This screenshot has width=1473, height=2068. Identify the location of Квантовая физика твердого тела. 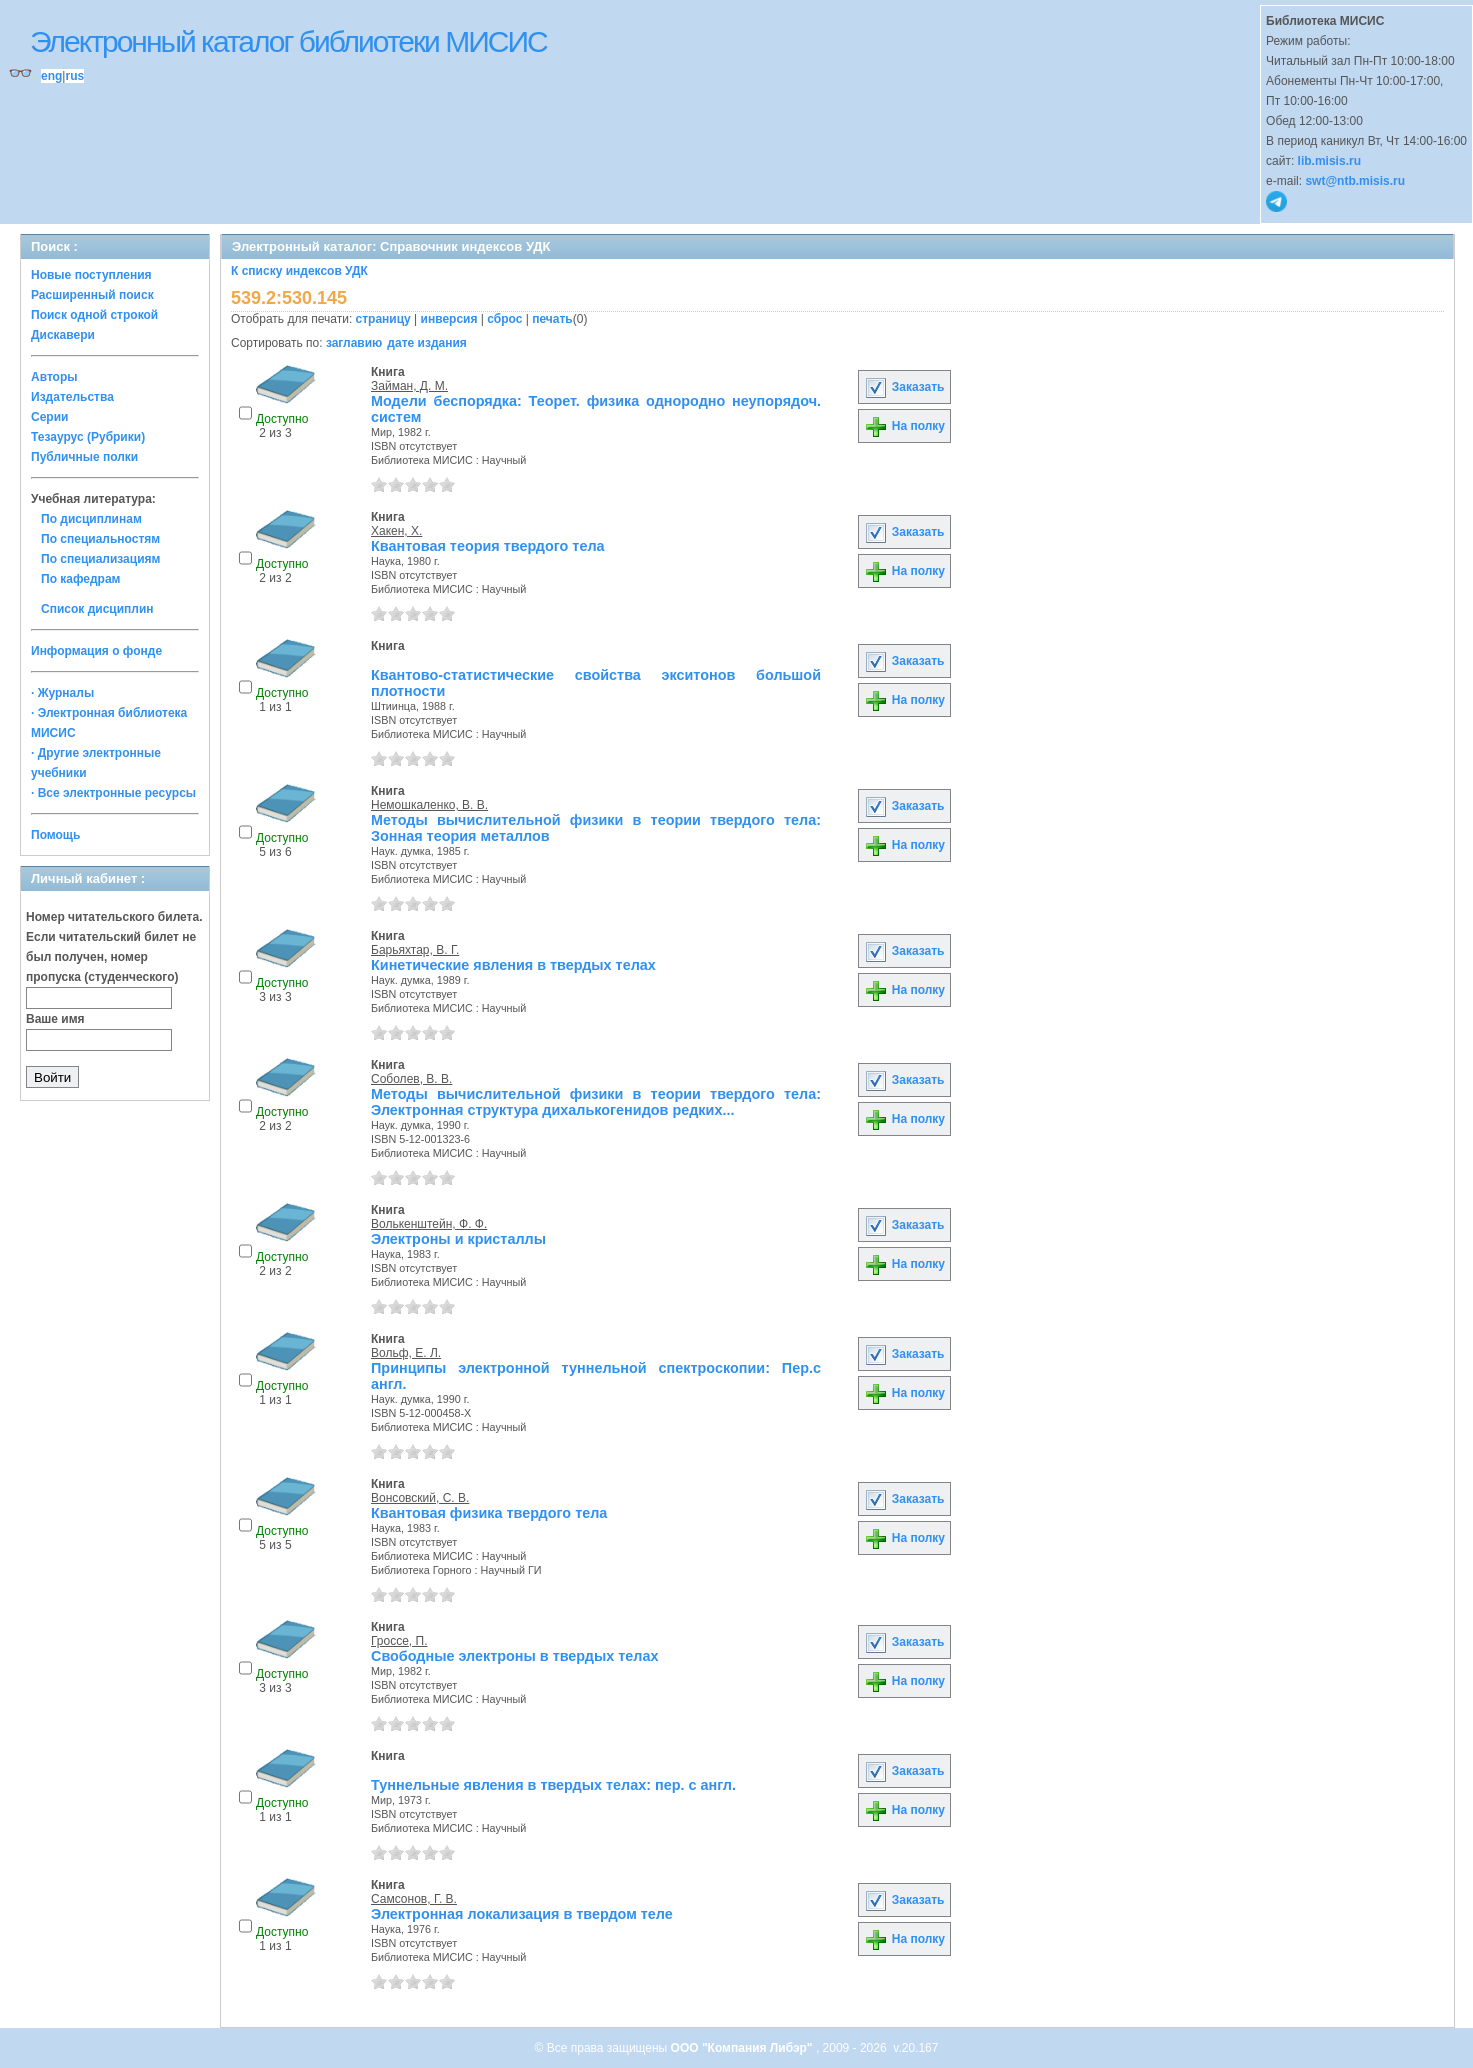
(489, 1513).